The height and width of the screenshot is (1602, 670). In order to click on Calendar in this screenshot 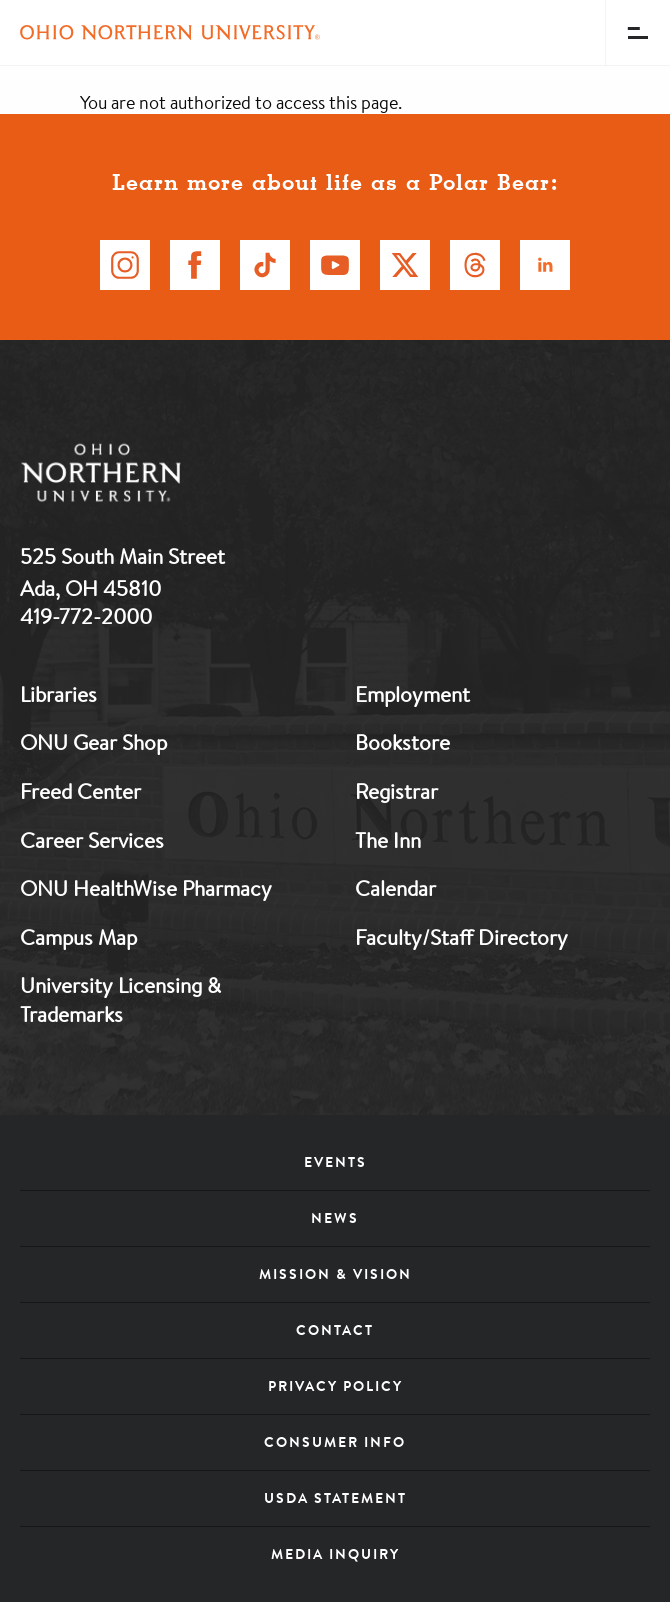, I will do `click(395, 888)`.